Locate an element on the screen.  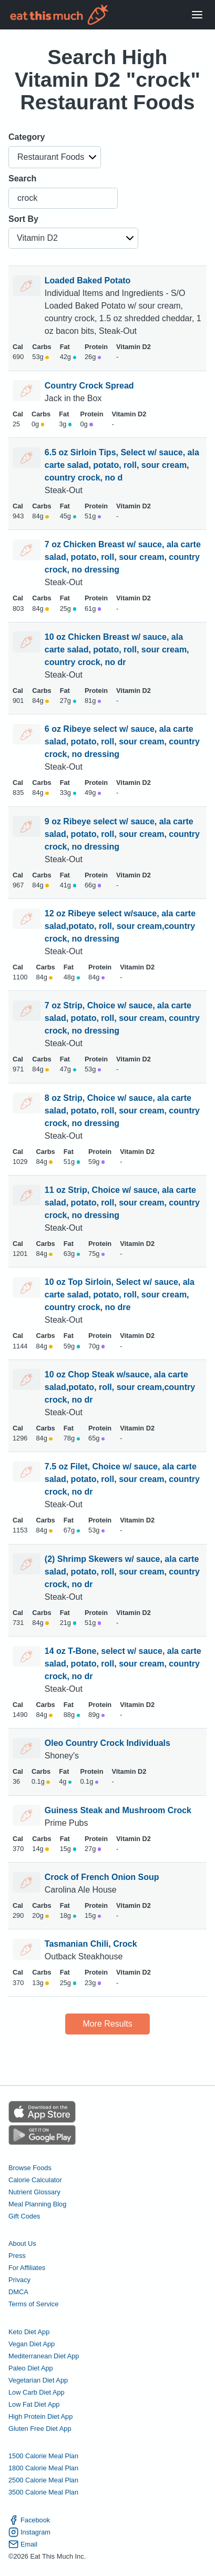
[Open Menu] is located at coordinates (197, 15).